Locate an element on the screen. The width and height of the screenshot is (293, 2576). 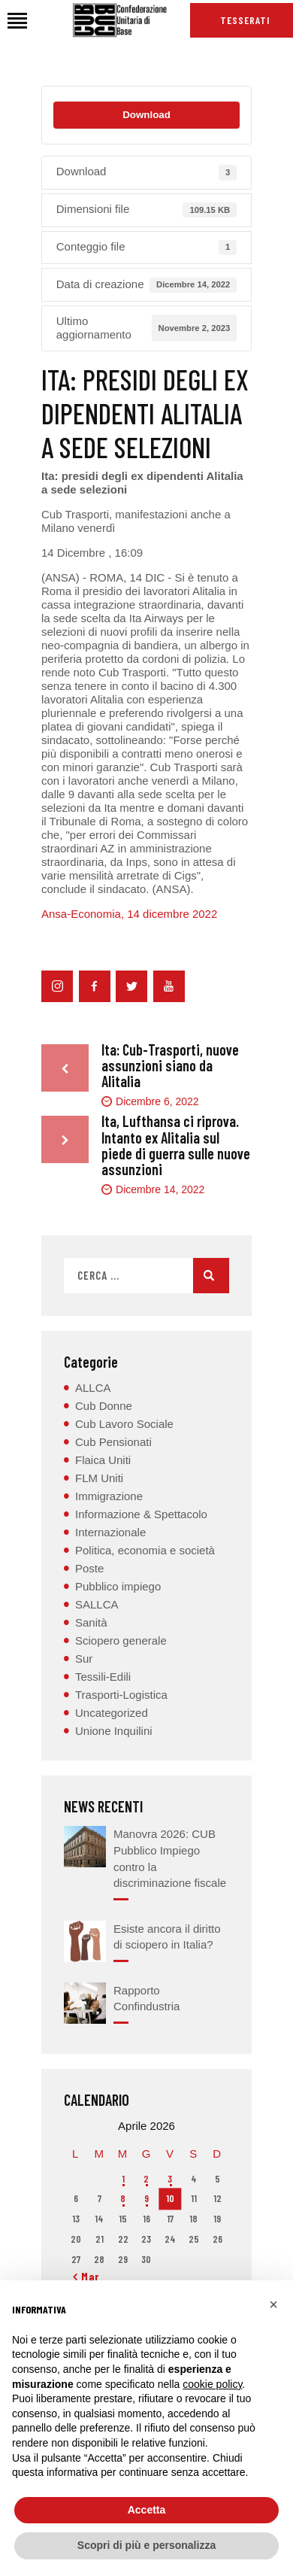
Uncategorized is located at coordinates (111, 1712).